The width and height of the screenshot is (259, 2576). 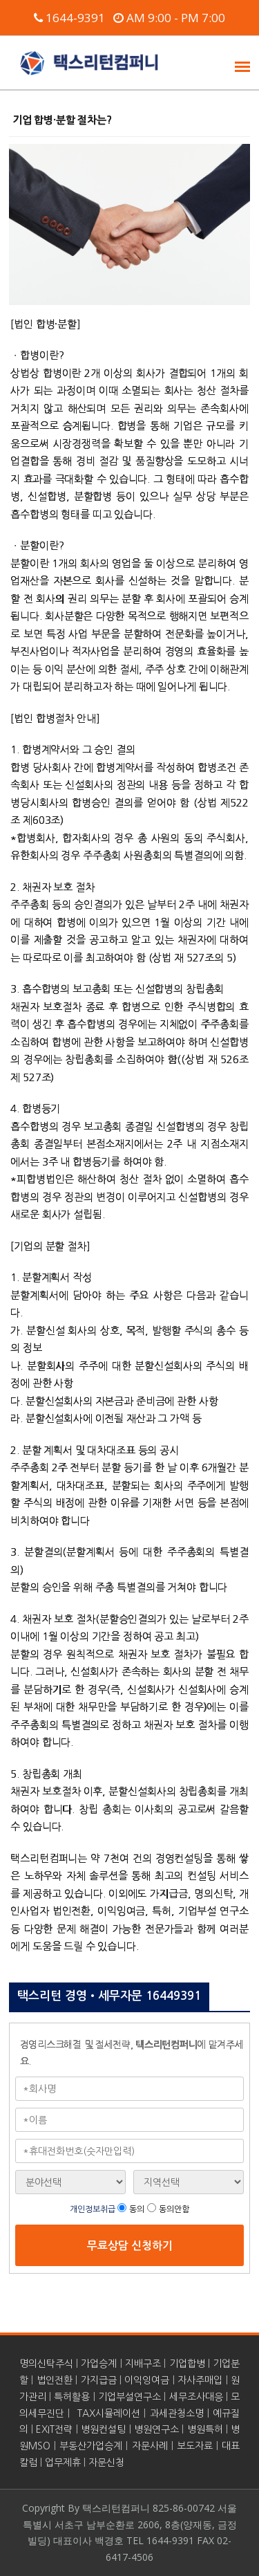 What do you see at coordinates (173, 1996) in the screenshot?
I see `16449391` at bounding box center [173, 1996].